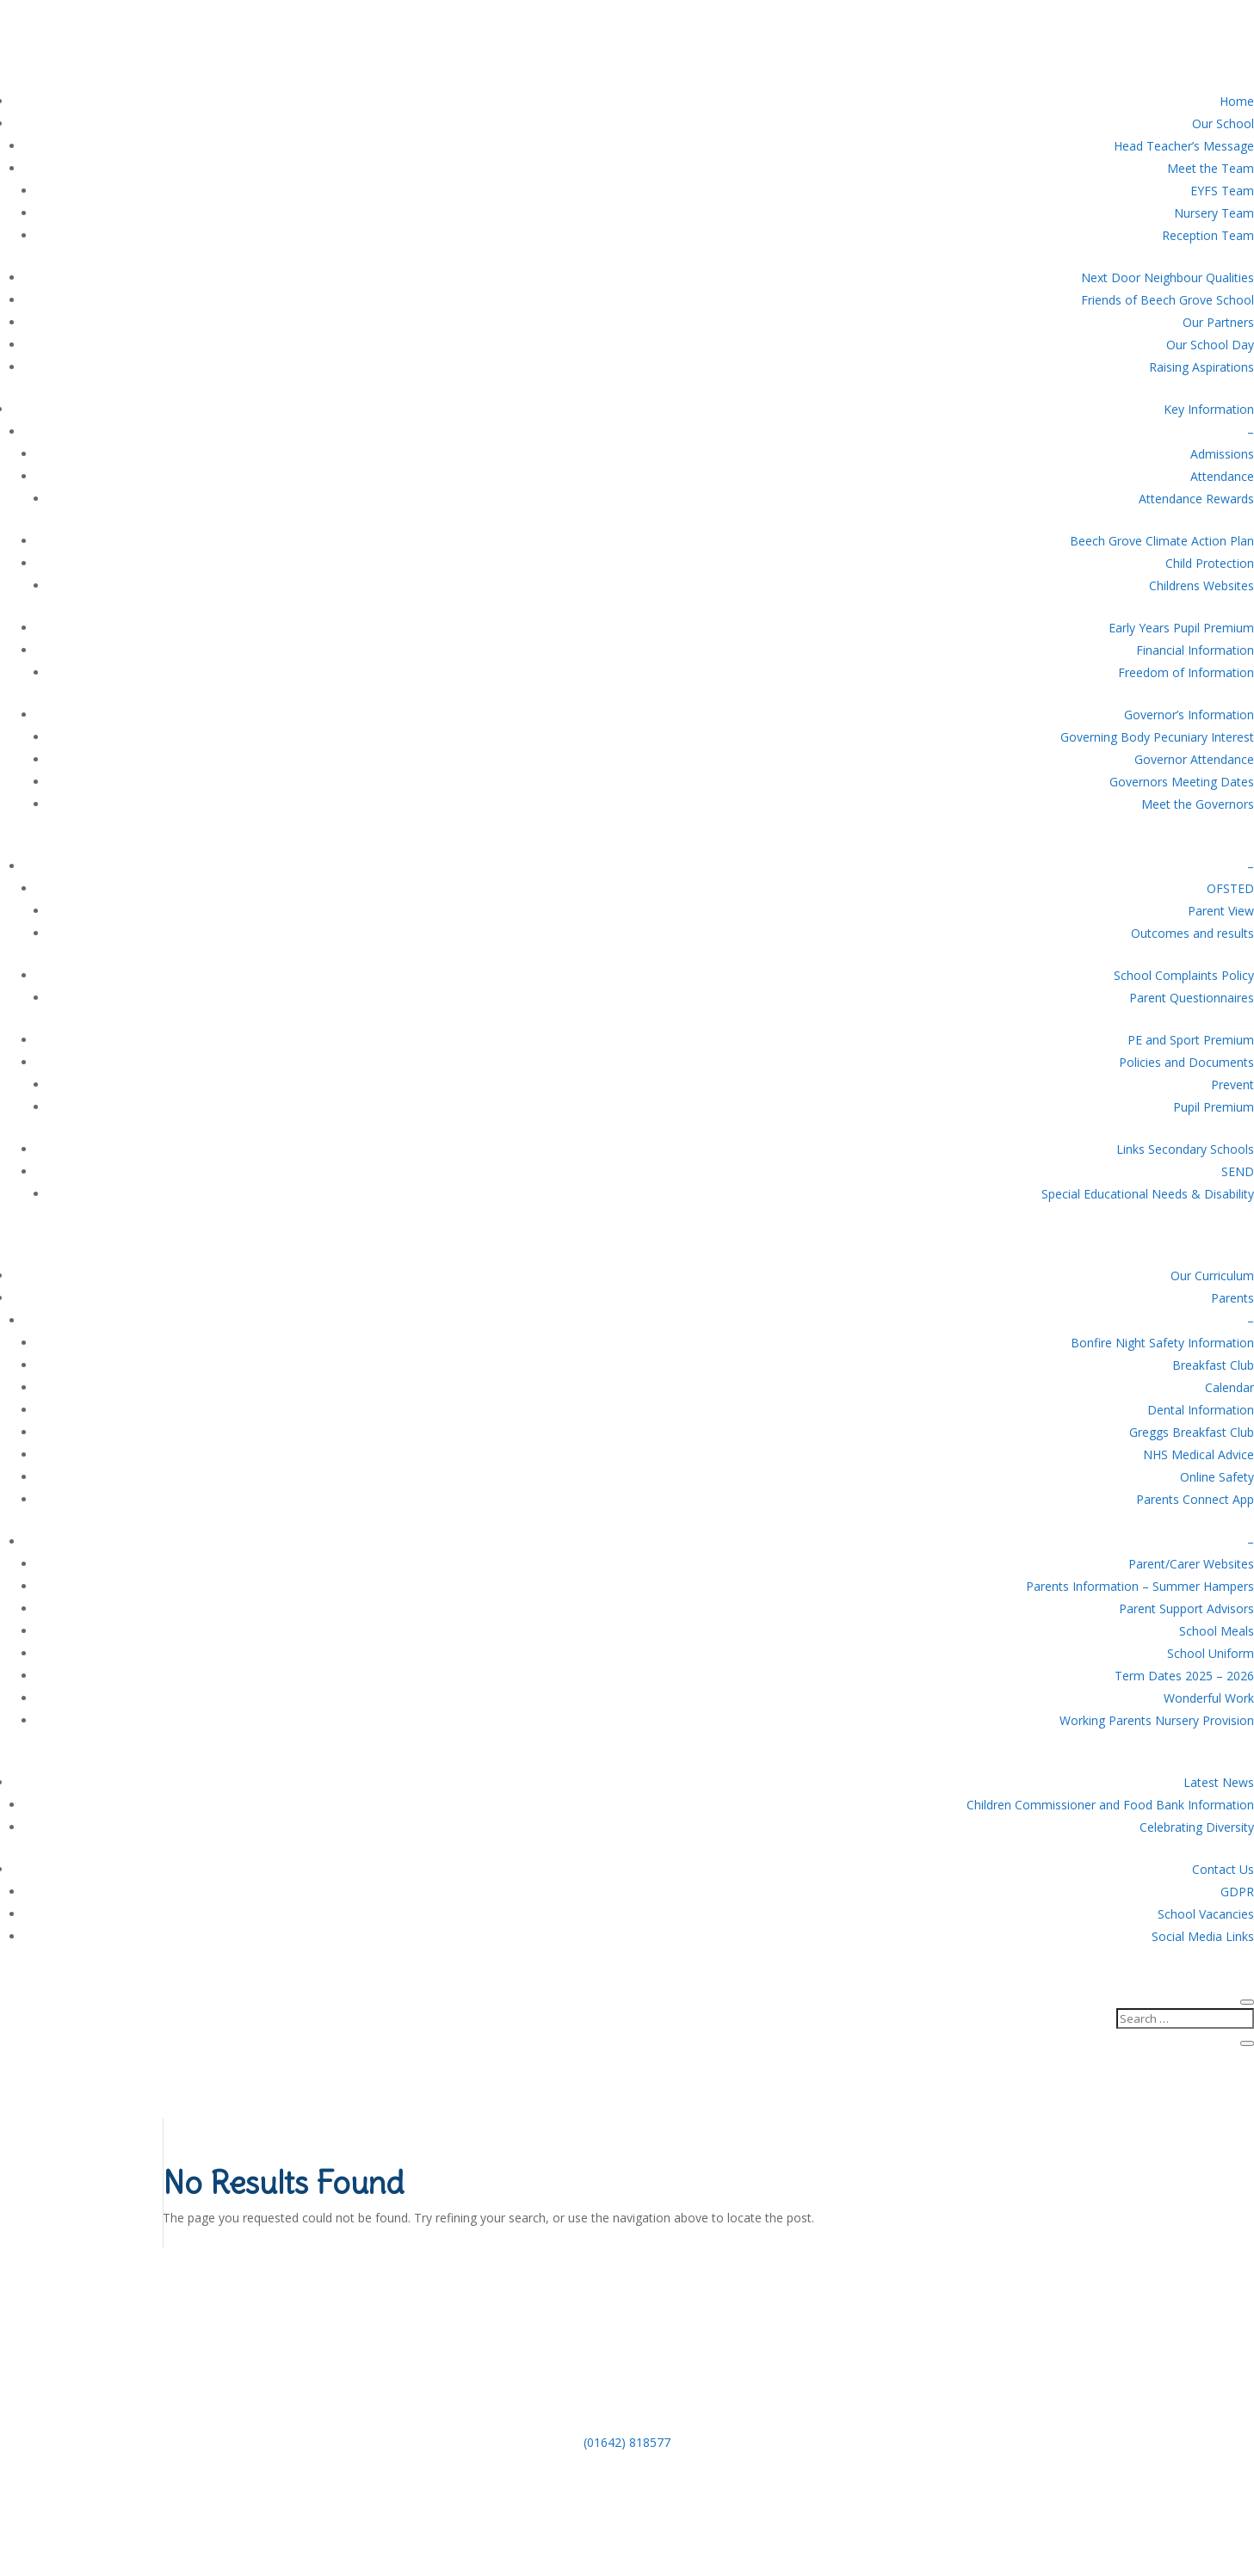 The image size is (1254, 2576). Describe the element at coordinates (1210, 168) in the screenshot. I see `Meet the Team` at that location.